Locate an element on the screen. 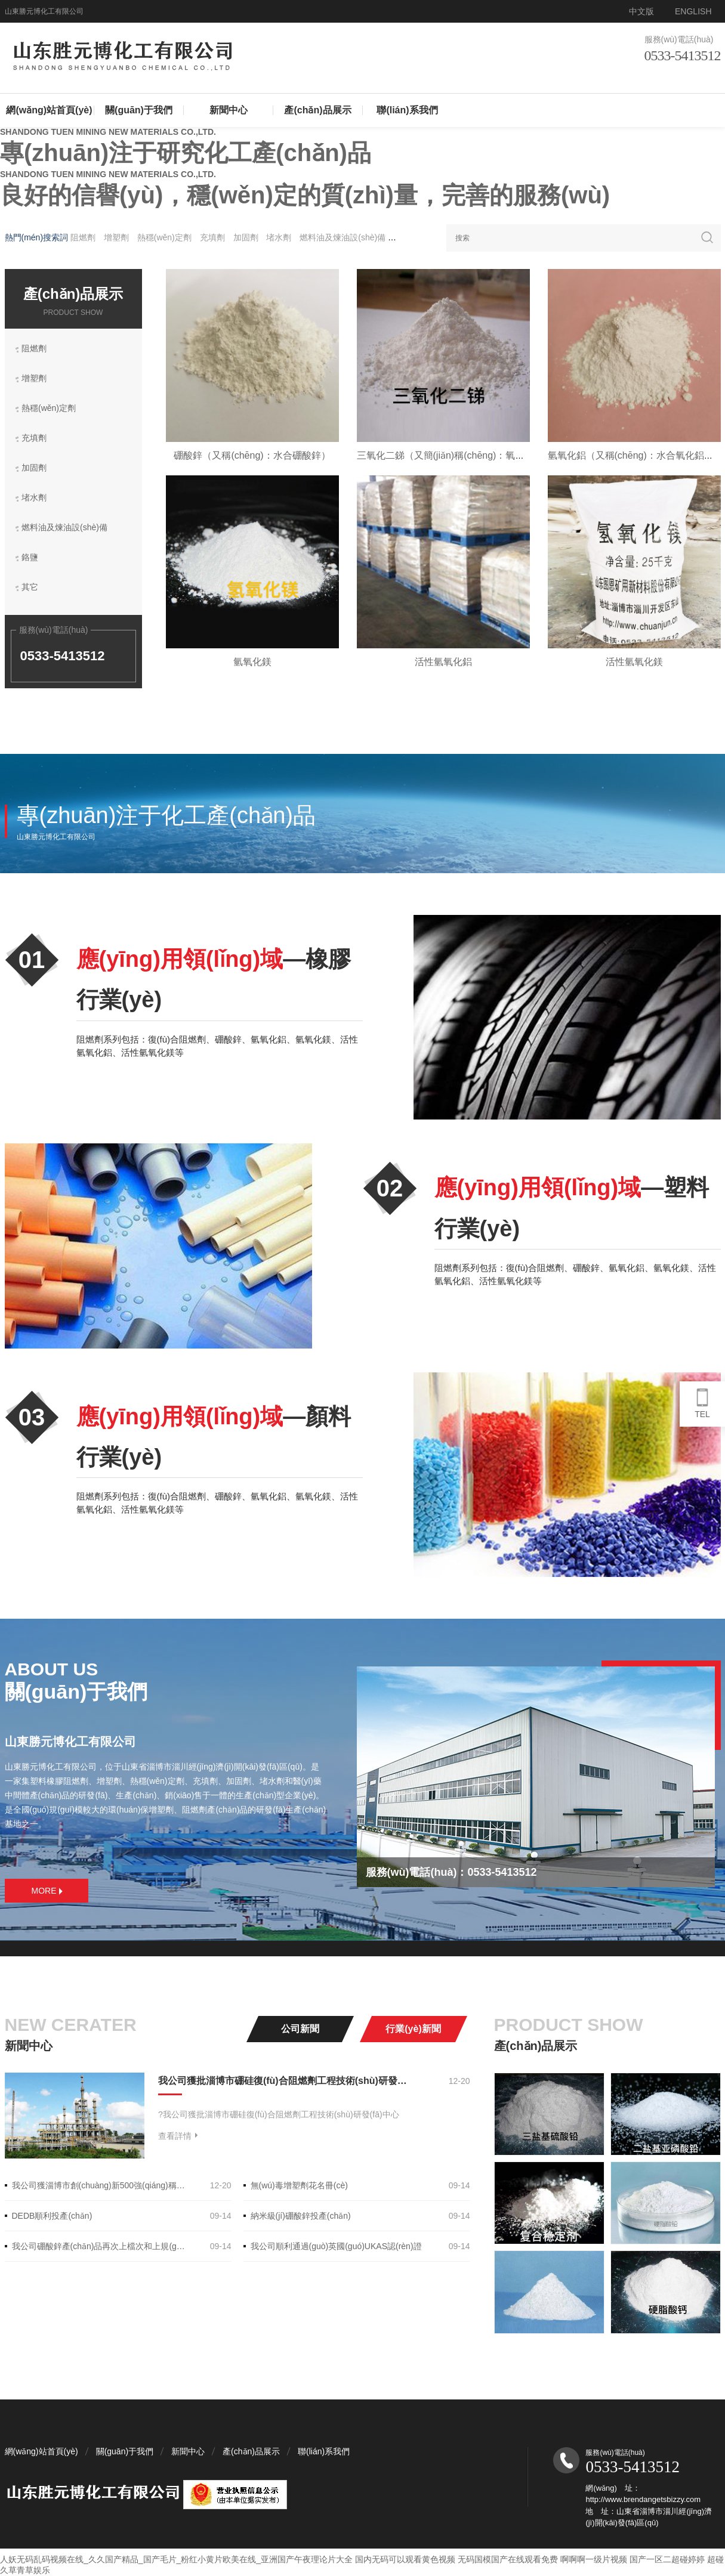 Image resolution: width=725 pixels, height=2576 pixels. 中文版 is located at coordinates (641, 11).